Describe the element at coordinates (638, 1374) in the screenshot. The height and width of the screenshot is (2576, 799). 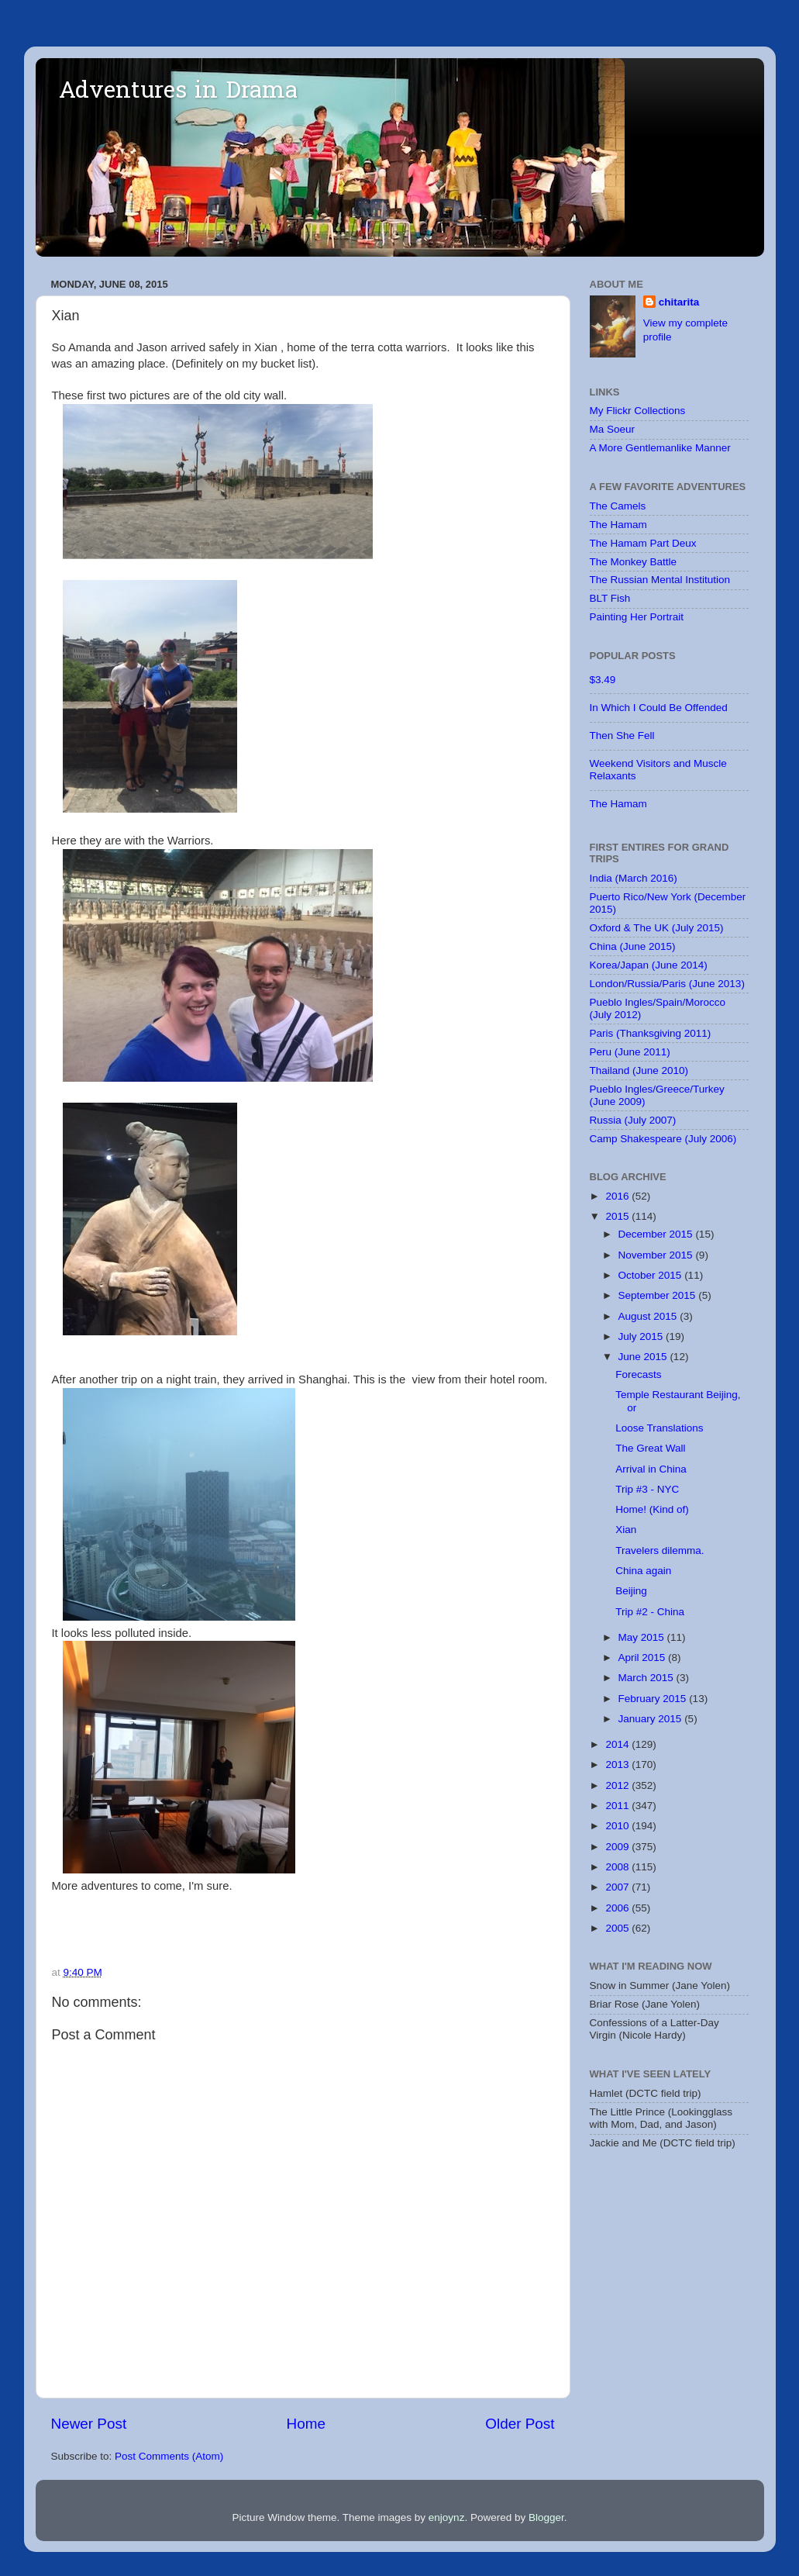
I see `Forecasts` at that location.